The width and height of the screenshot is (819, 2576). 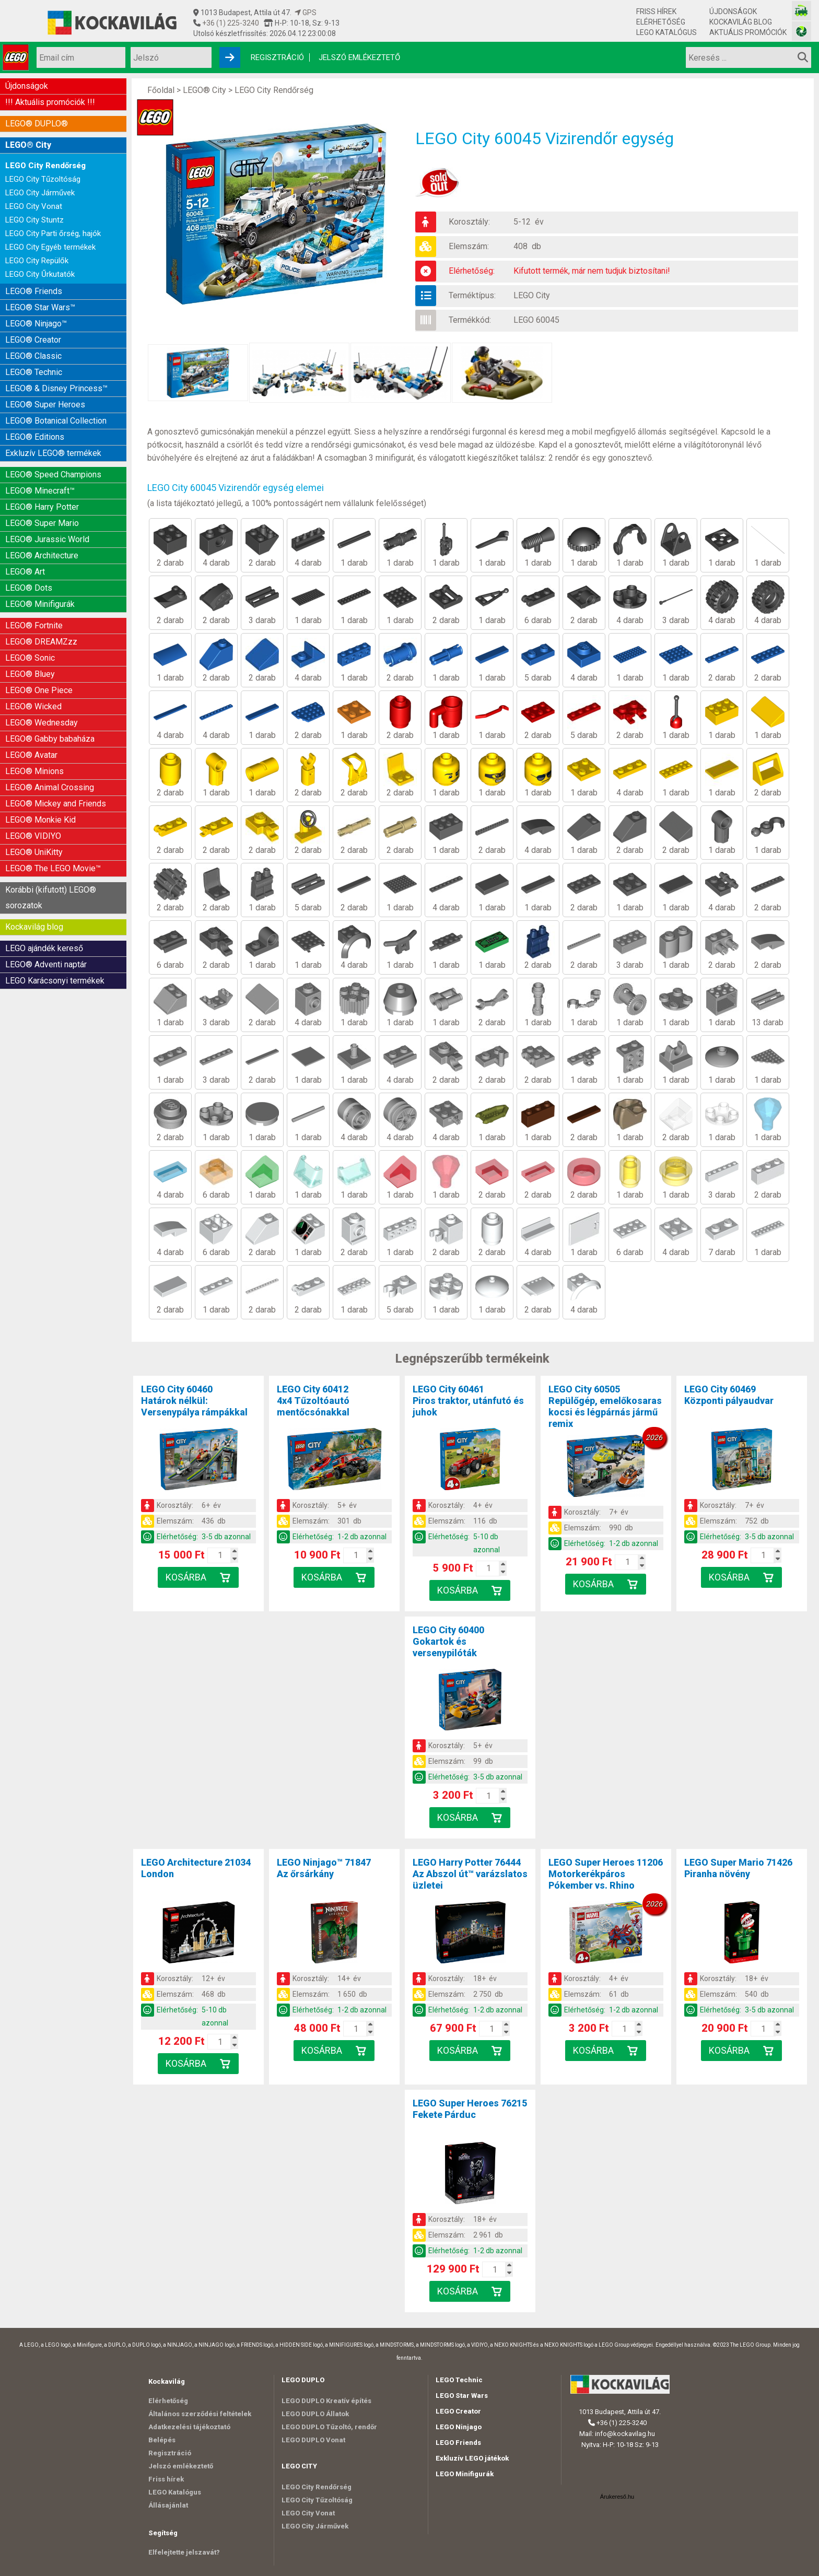 What do you see at coordinates (448, 1641) in the screenshot?
I see `LEGO City 60400Gokartok és versenypilóták` at bounding box center [448, 1641].